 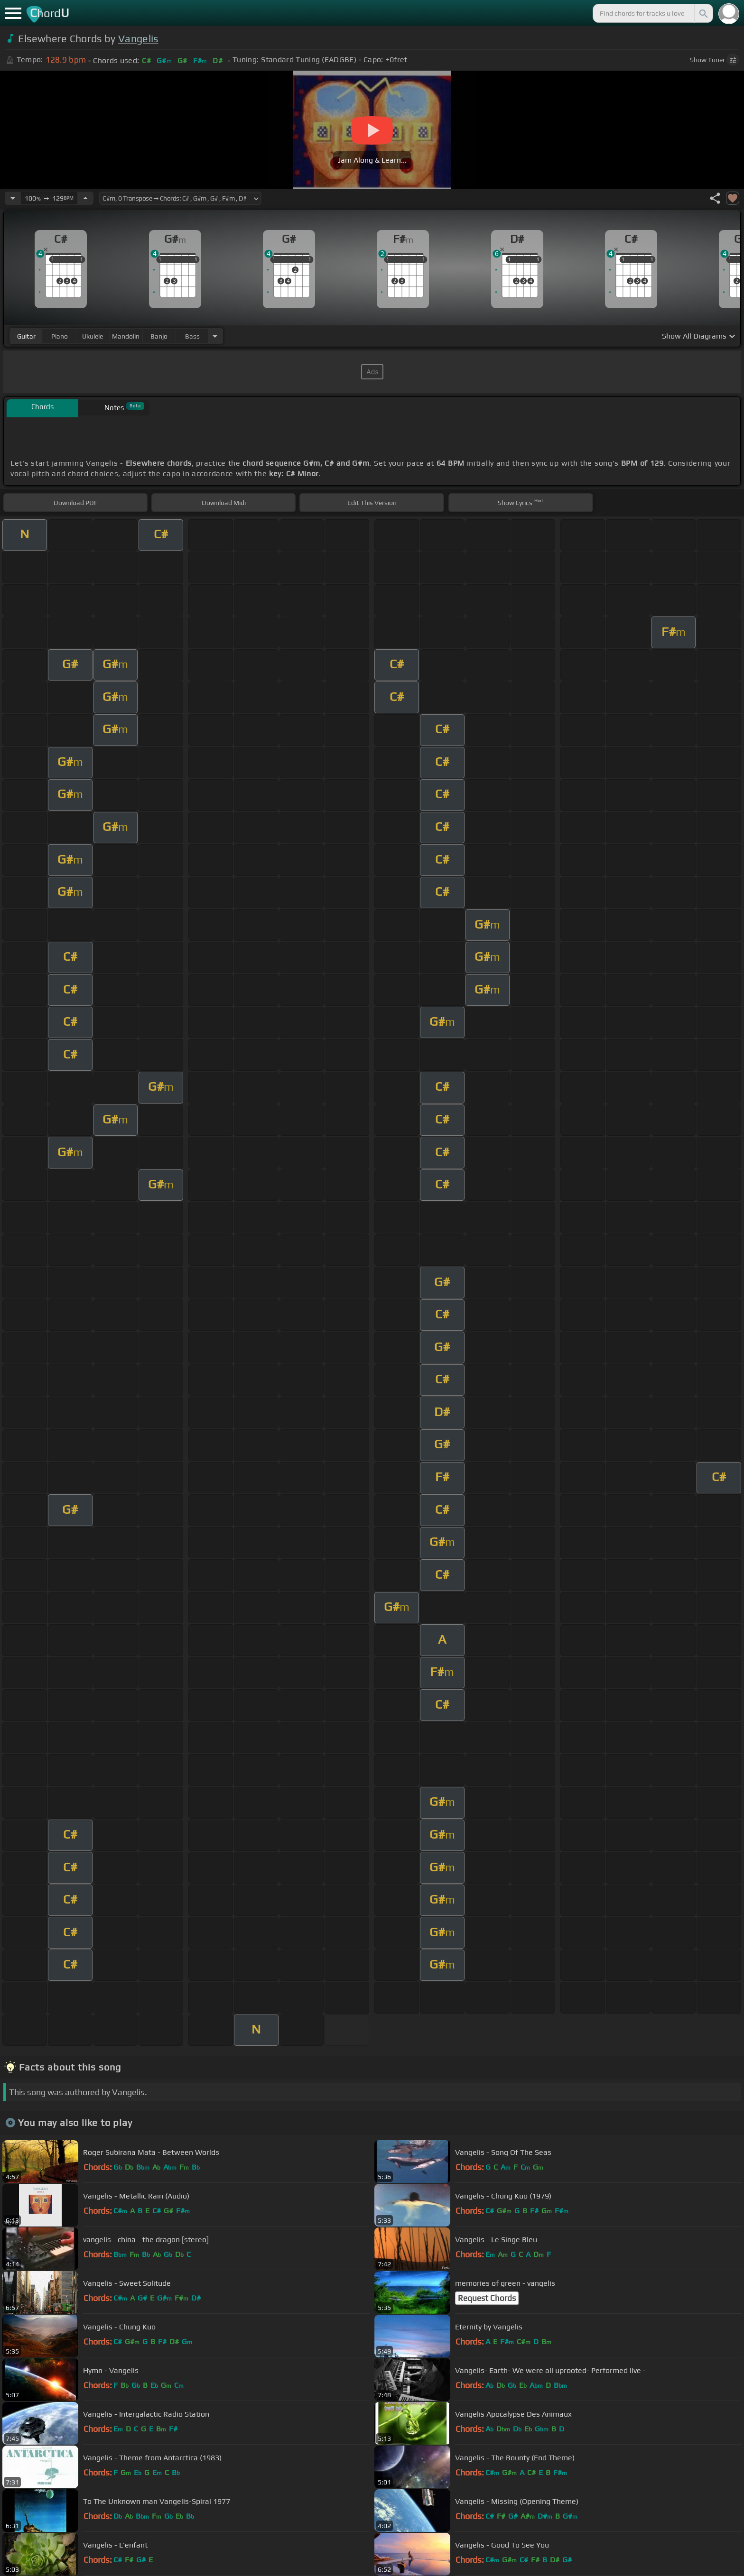 What do you see at coordinates (138, 39) in the screenshot?
I see `Vangelis` at bounding box center [138, 39].